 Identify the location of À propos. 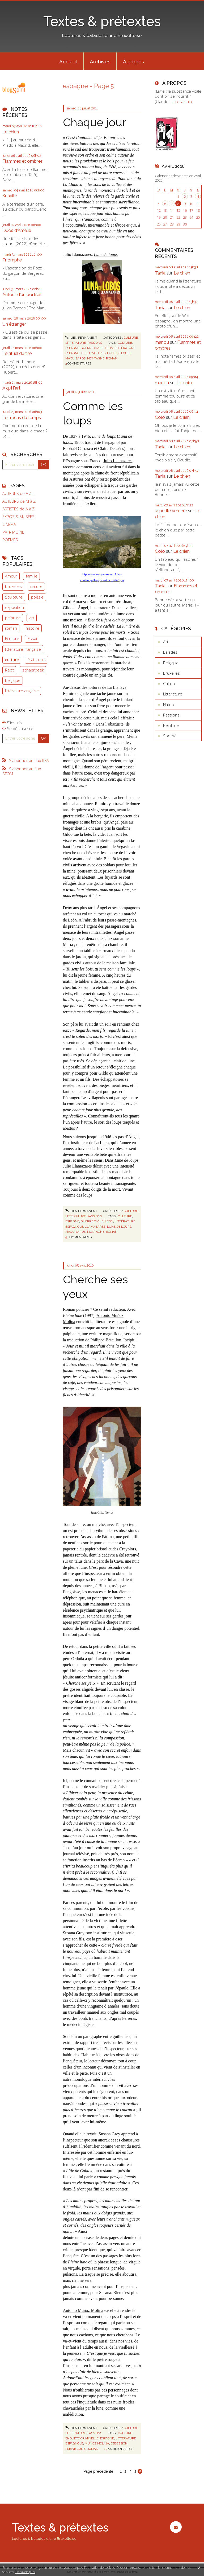
(133, 61).